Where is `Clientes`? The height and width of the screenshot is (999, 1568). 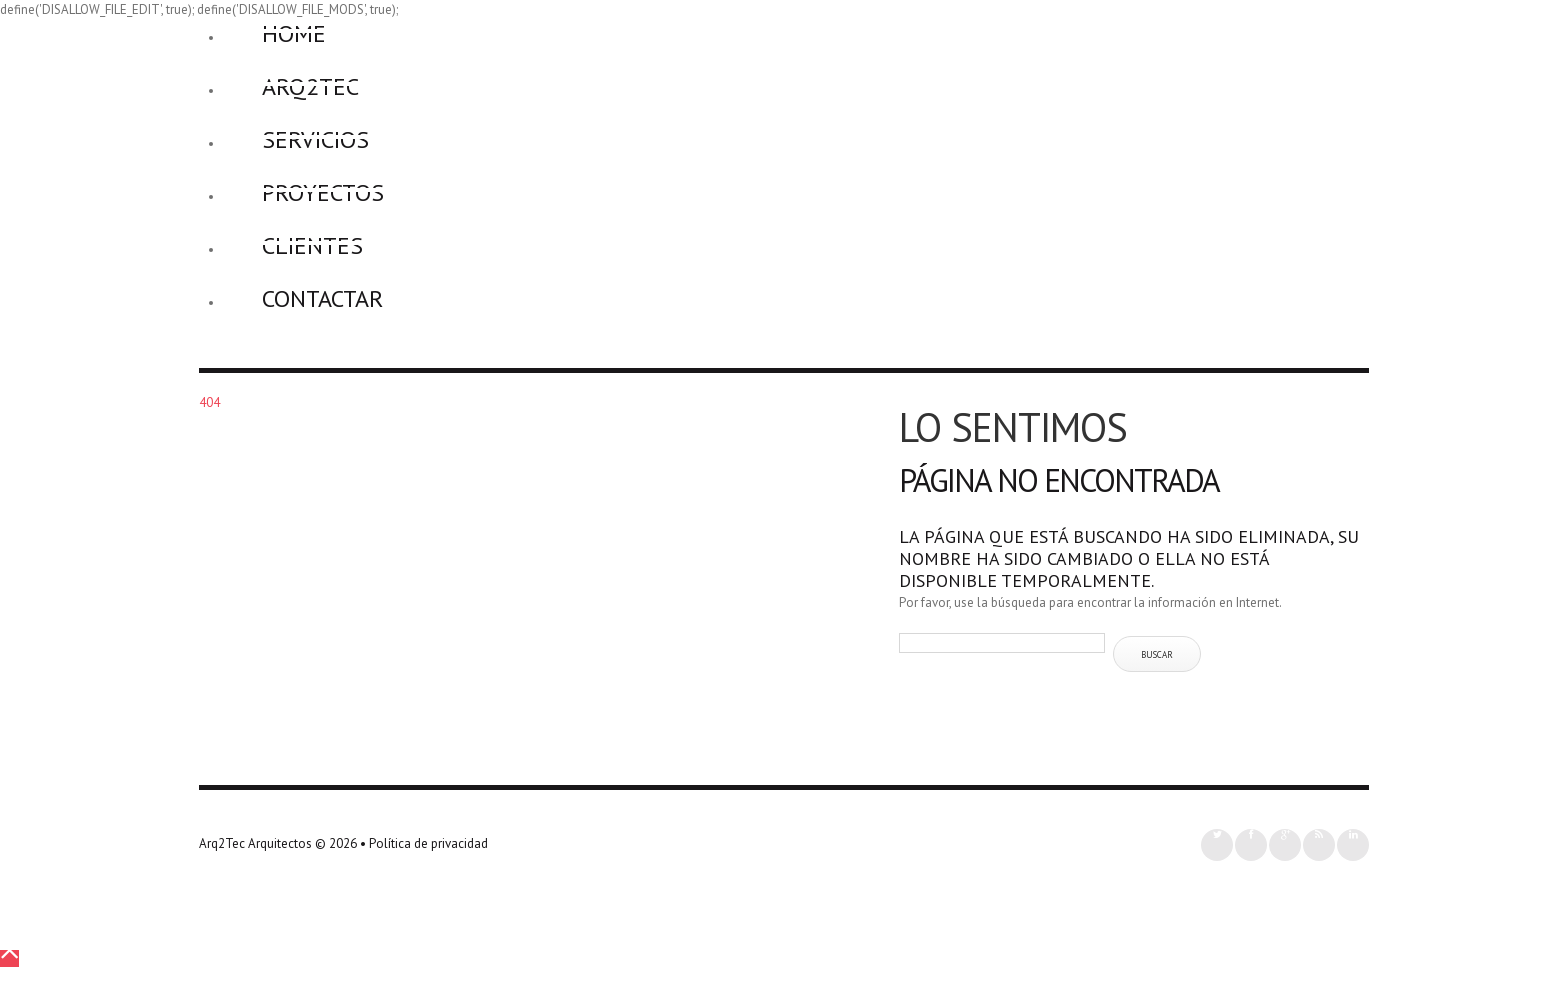
Clientes is located at coordinates (312, 245).